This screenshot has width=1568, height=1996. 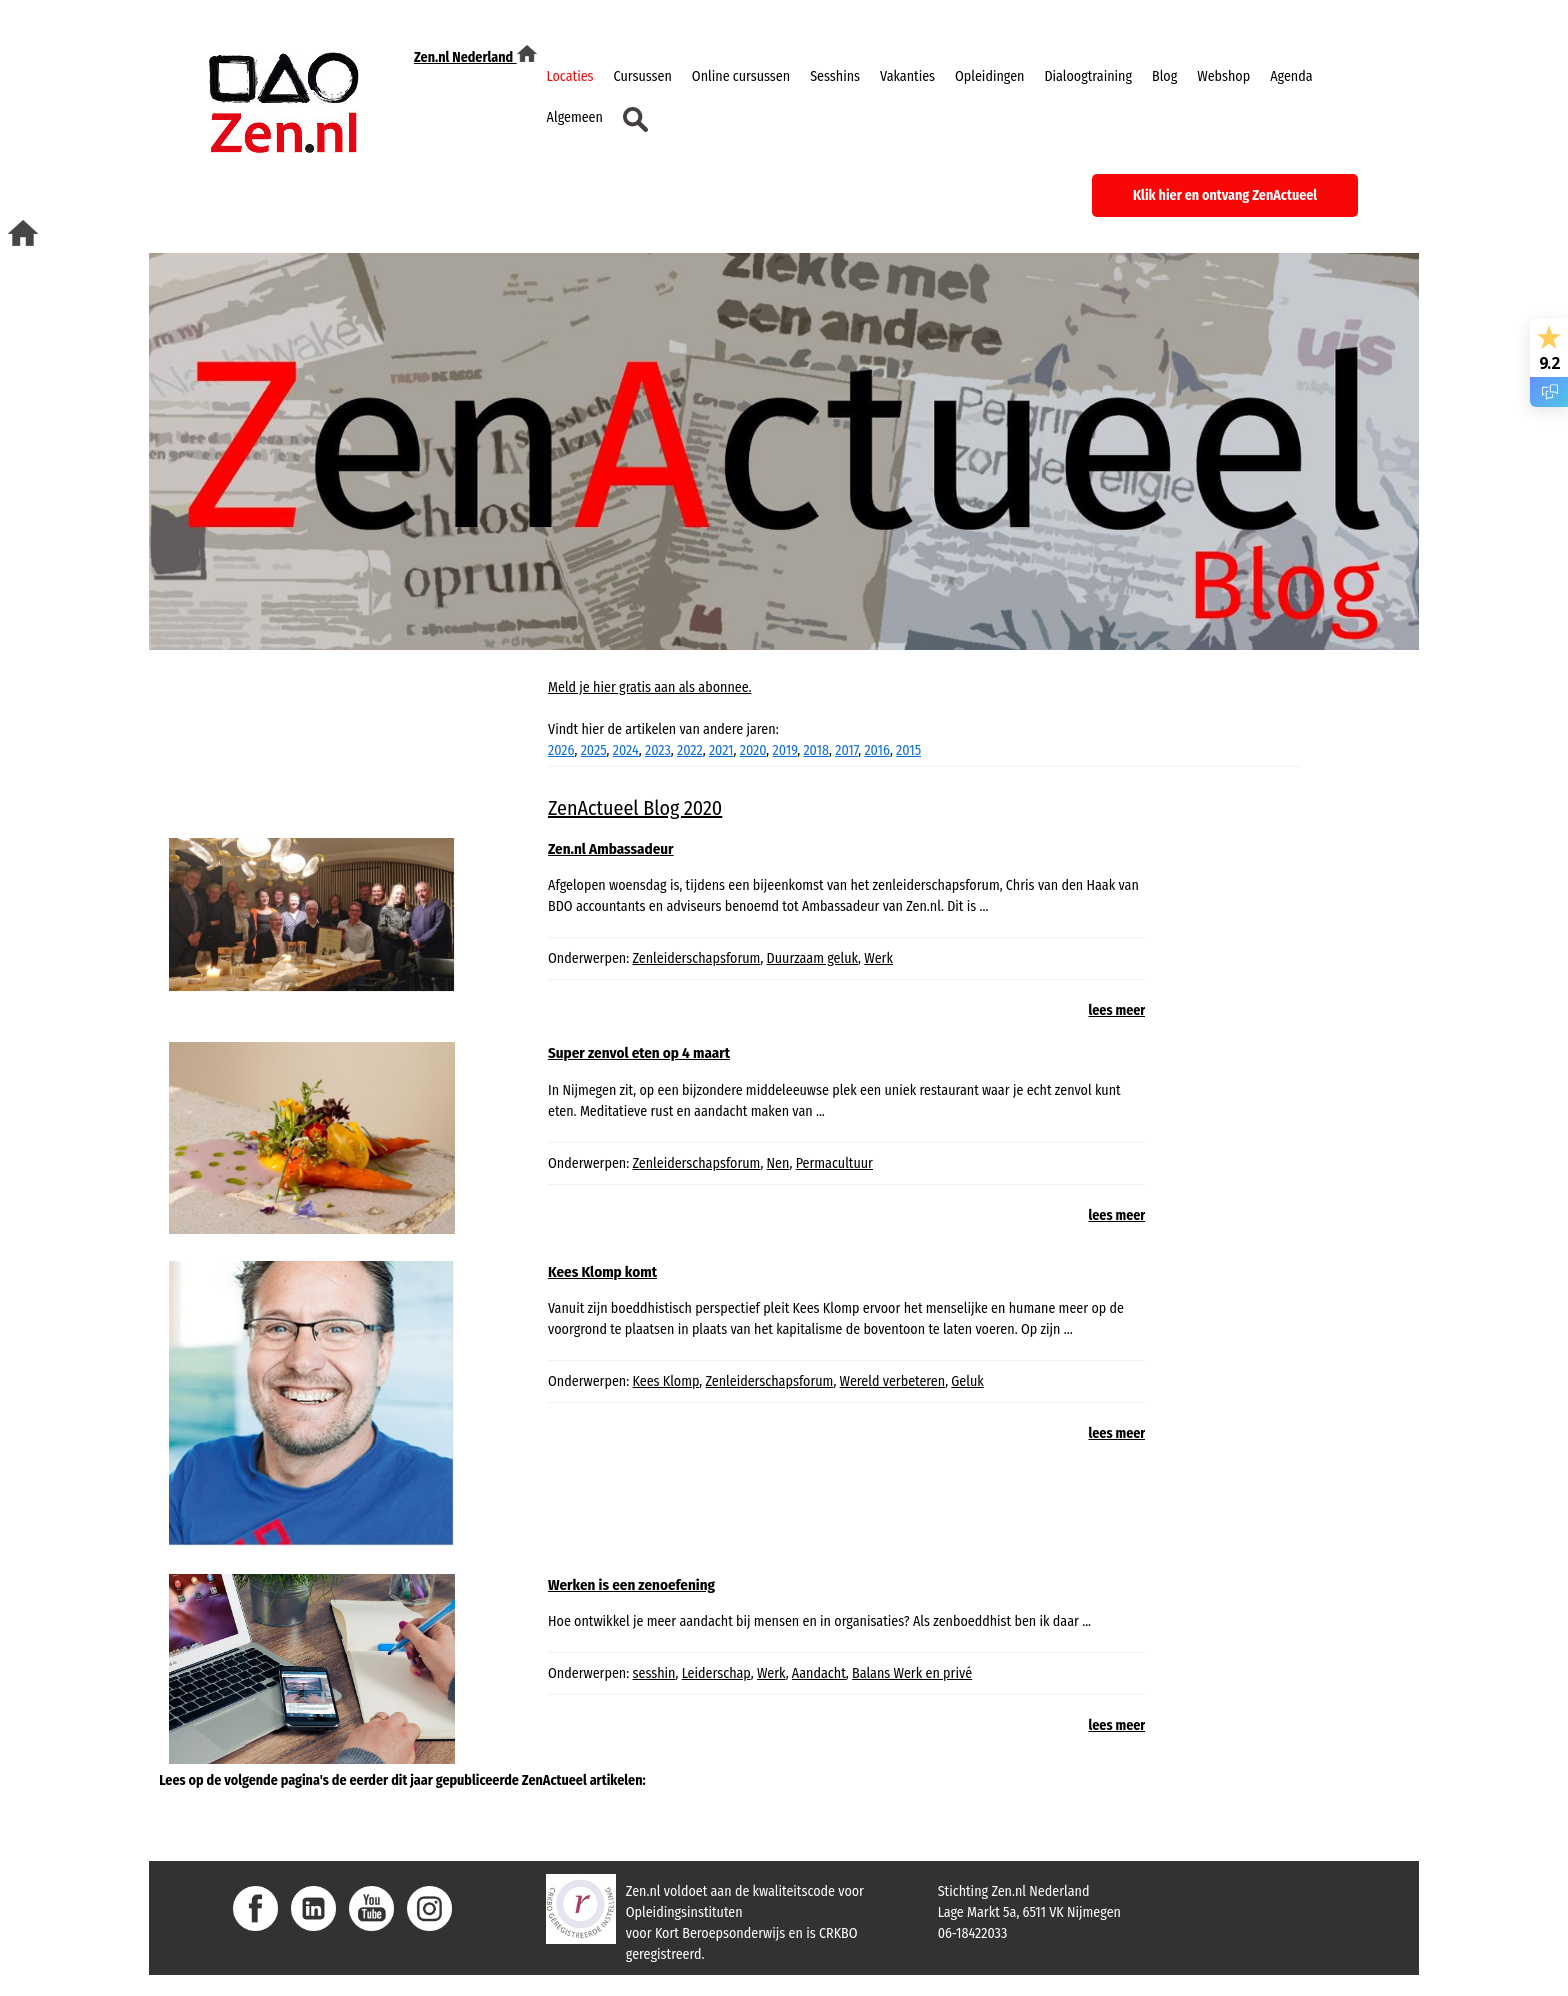 I want to click on 2022, so click(x=690, y=750).